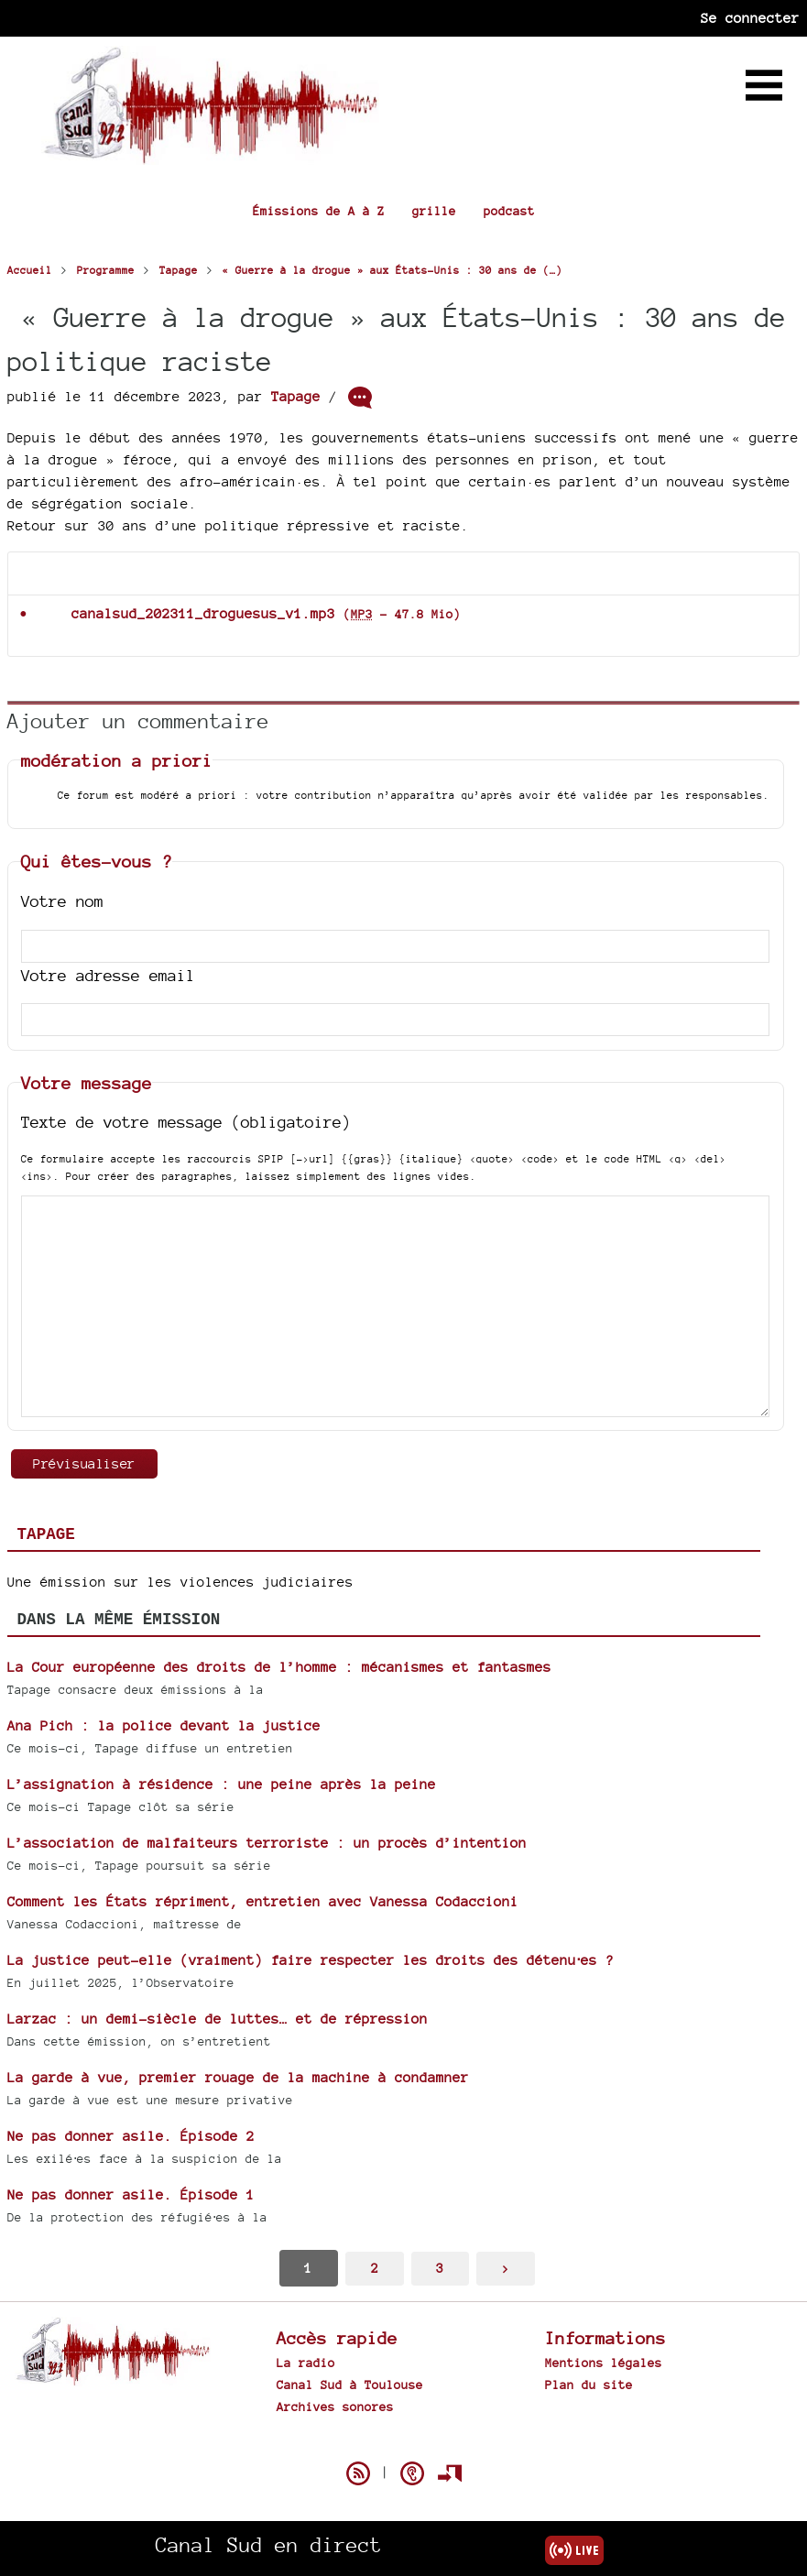 The image size is (807, 2576). I want to click on 3 [Aller à la page 3], so click(439, 2268).